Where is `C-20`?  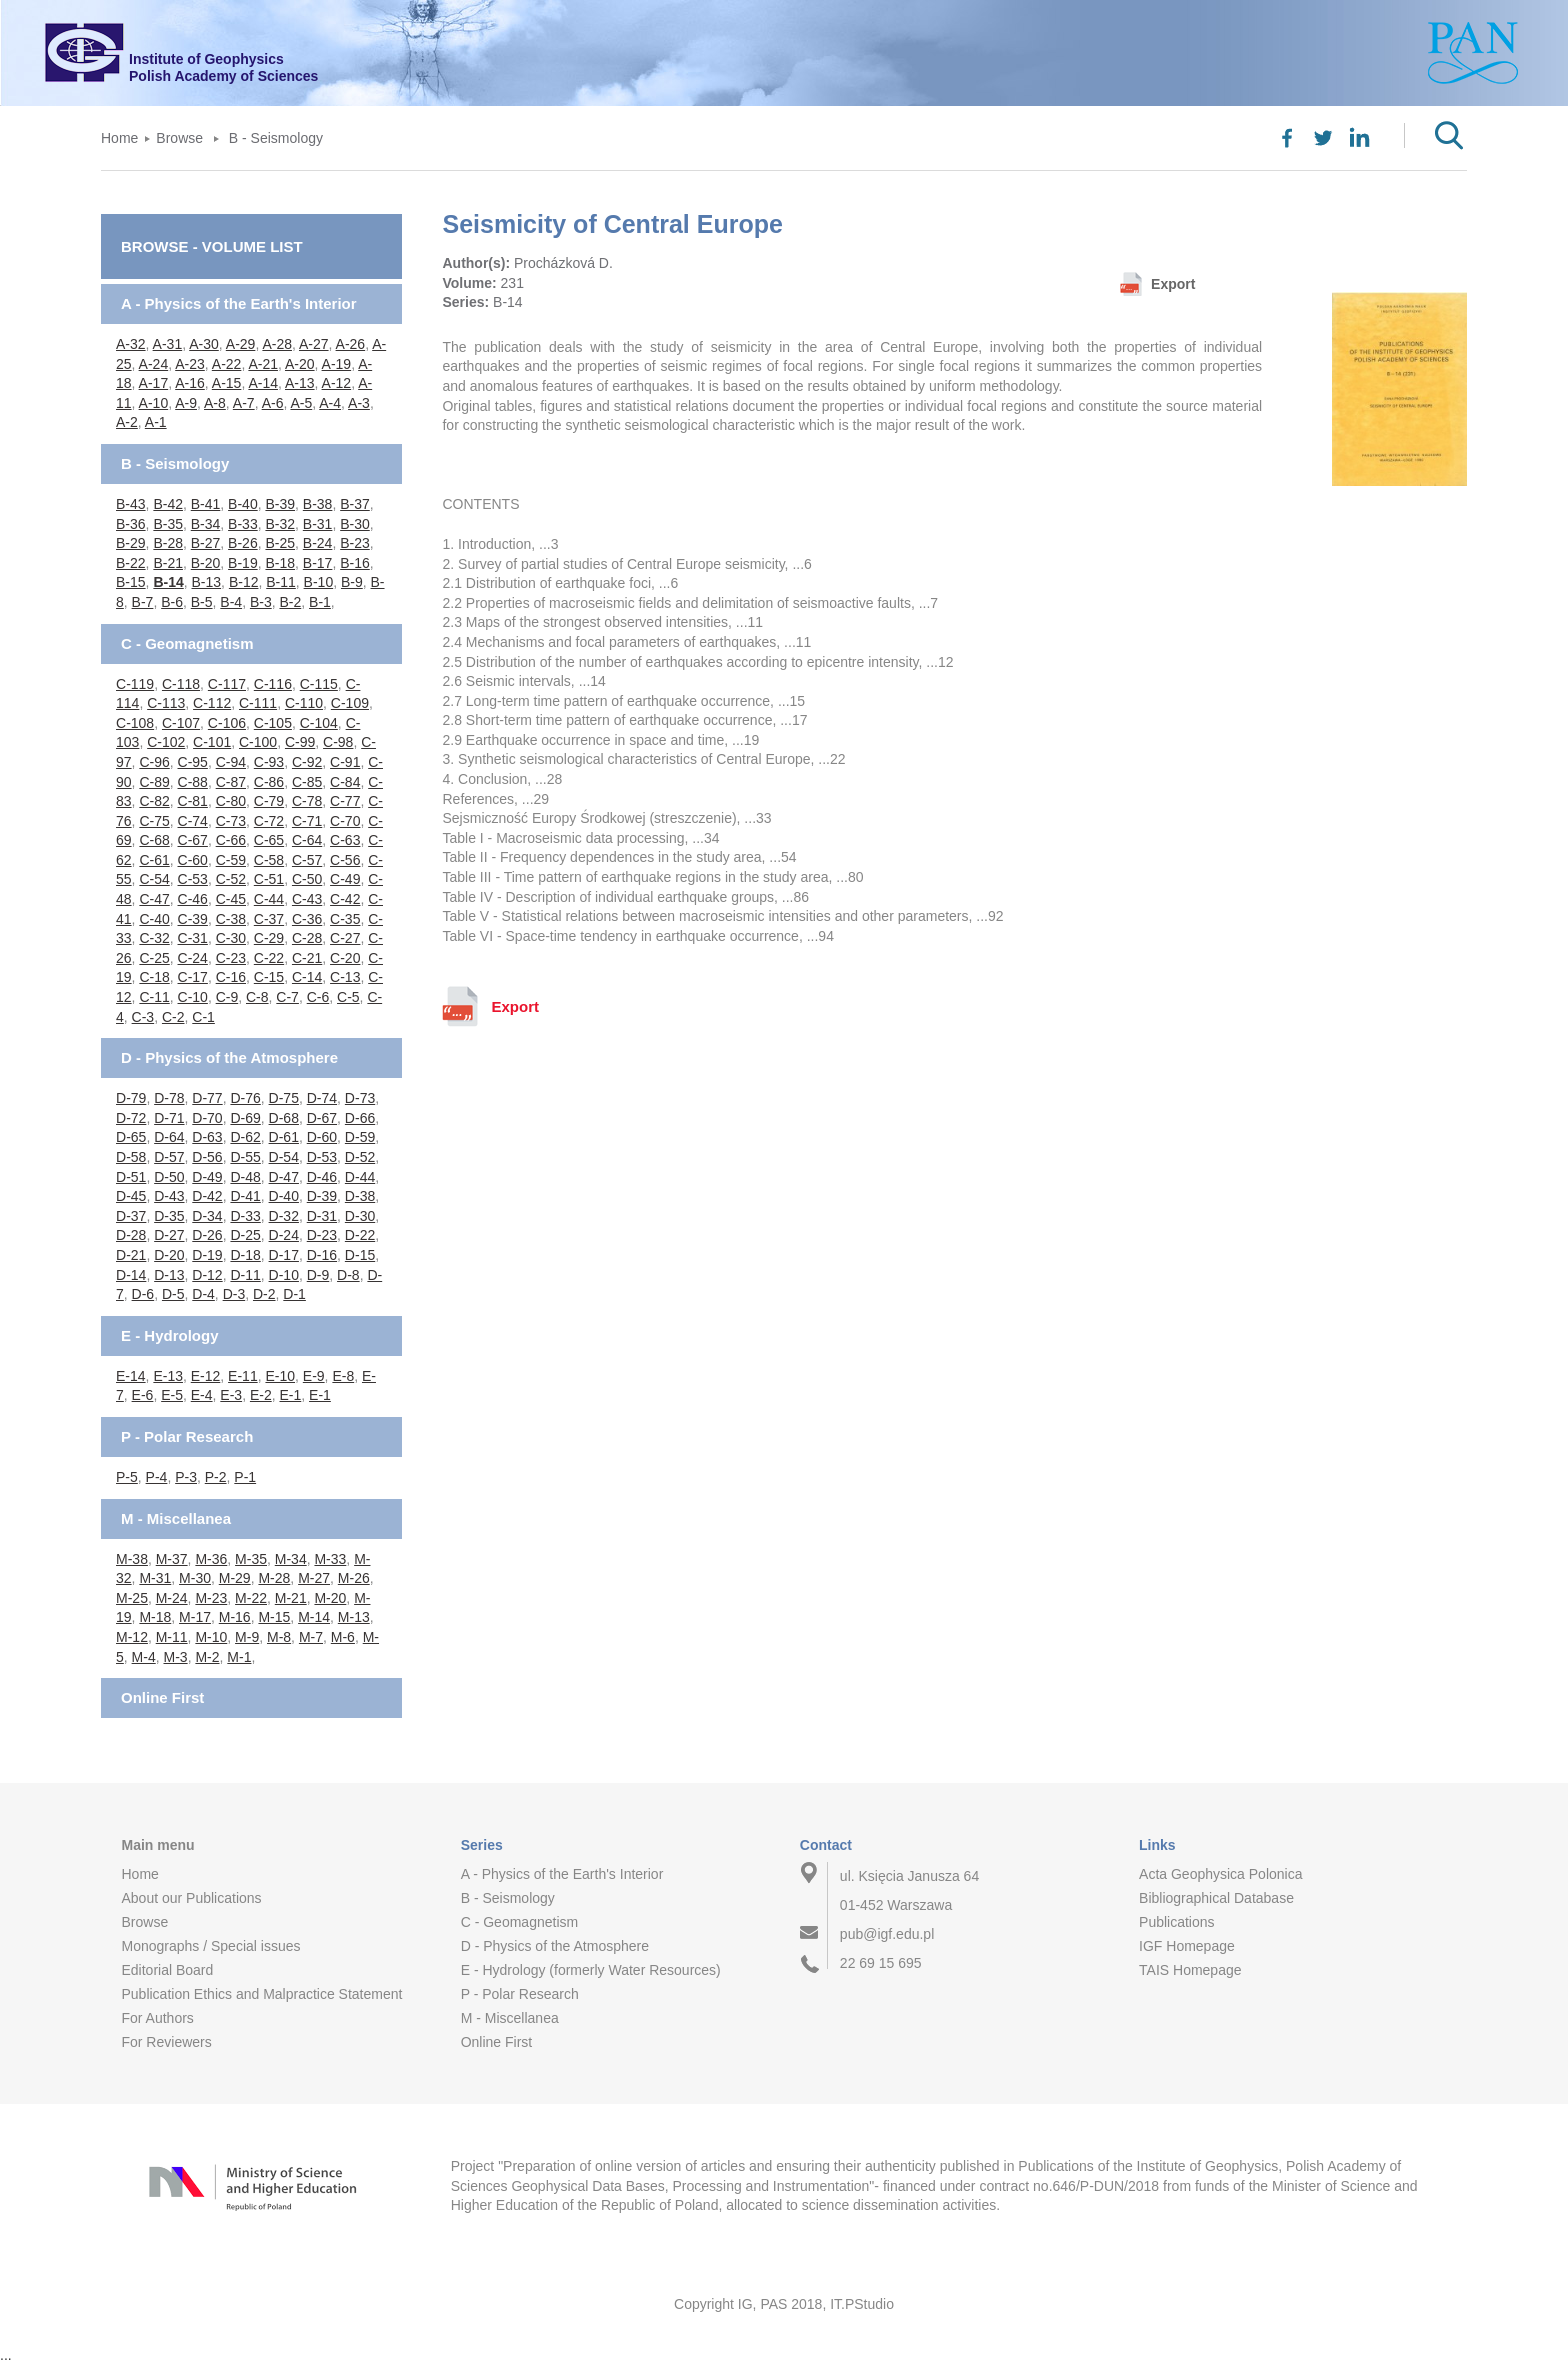
C-20 is located at coordinates (345, 958).